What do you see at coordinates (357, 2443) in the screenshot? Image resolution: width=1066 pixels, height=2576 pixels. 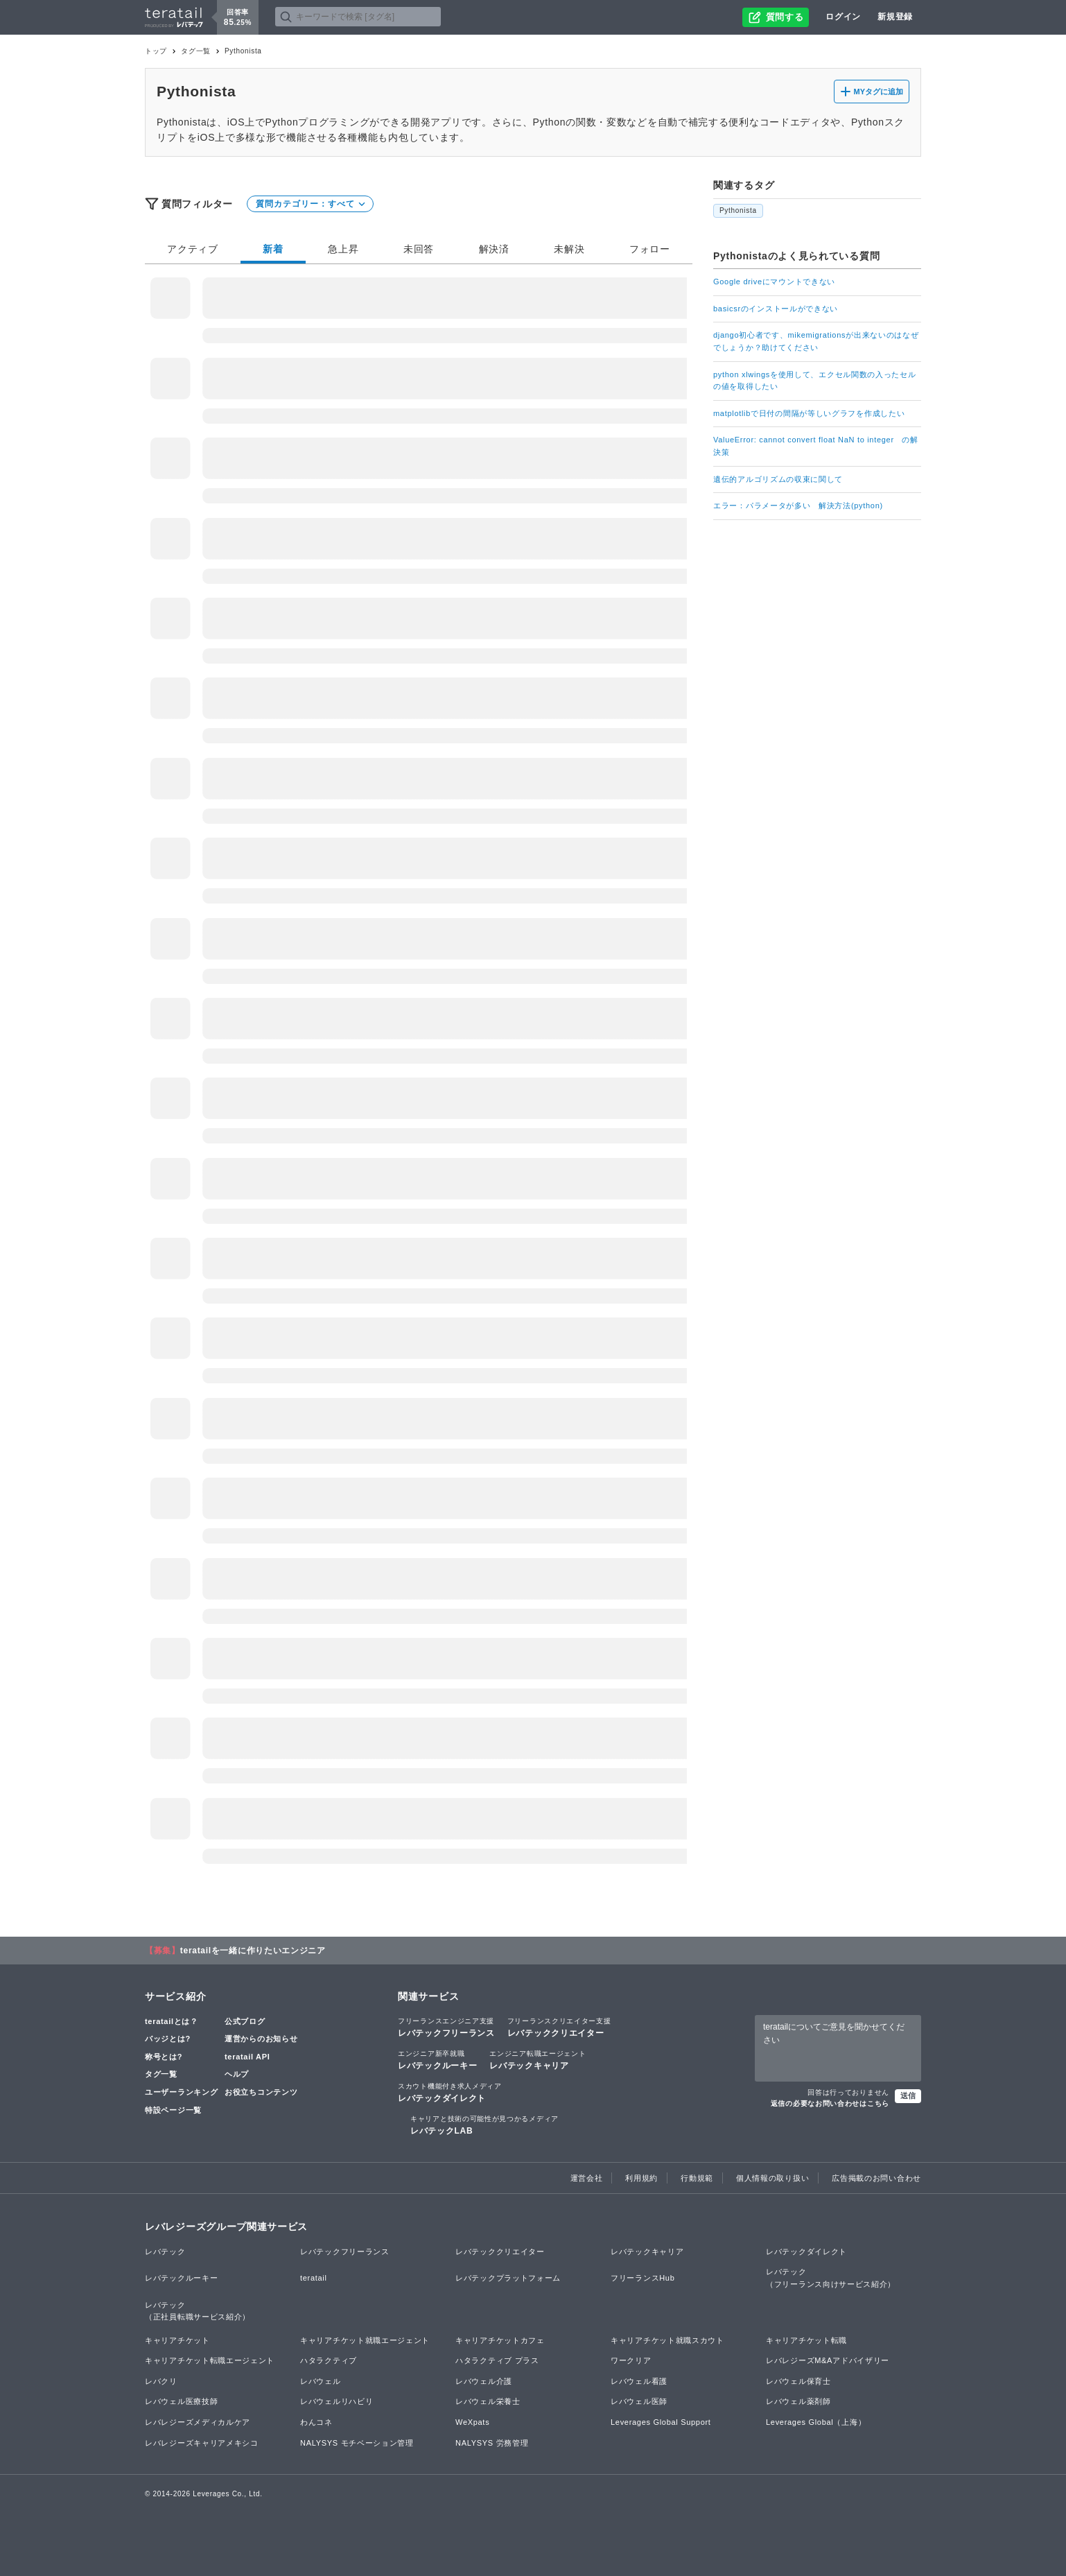 I see `NALYSYS モチベーション管理` at bounding box center [357, 2443].